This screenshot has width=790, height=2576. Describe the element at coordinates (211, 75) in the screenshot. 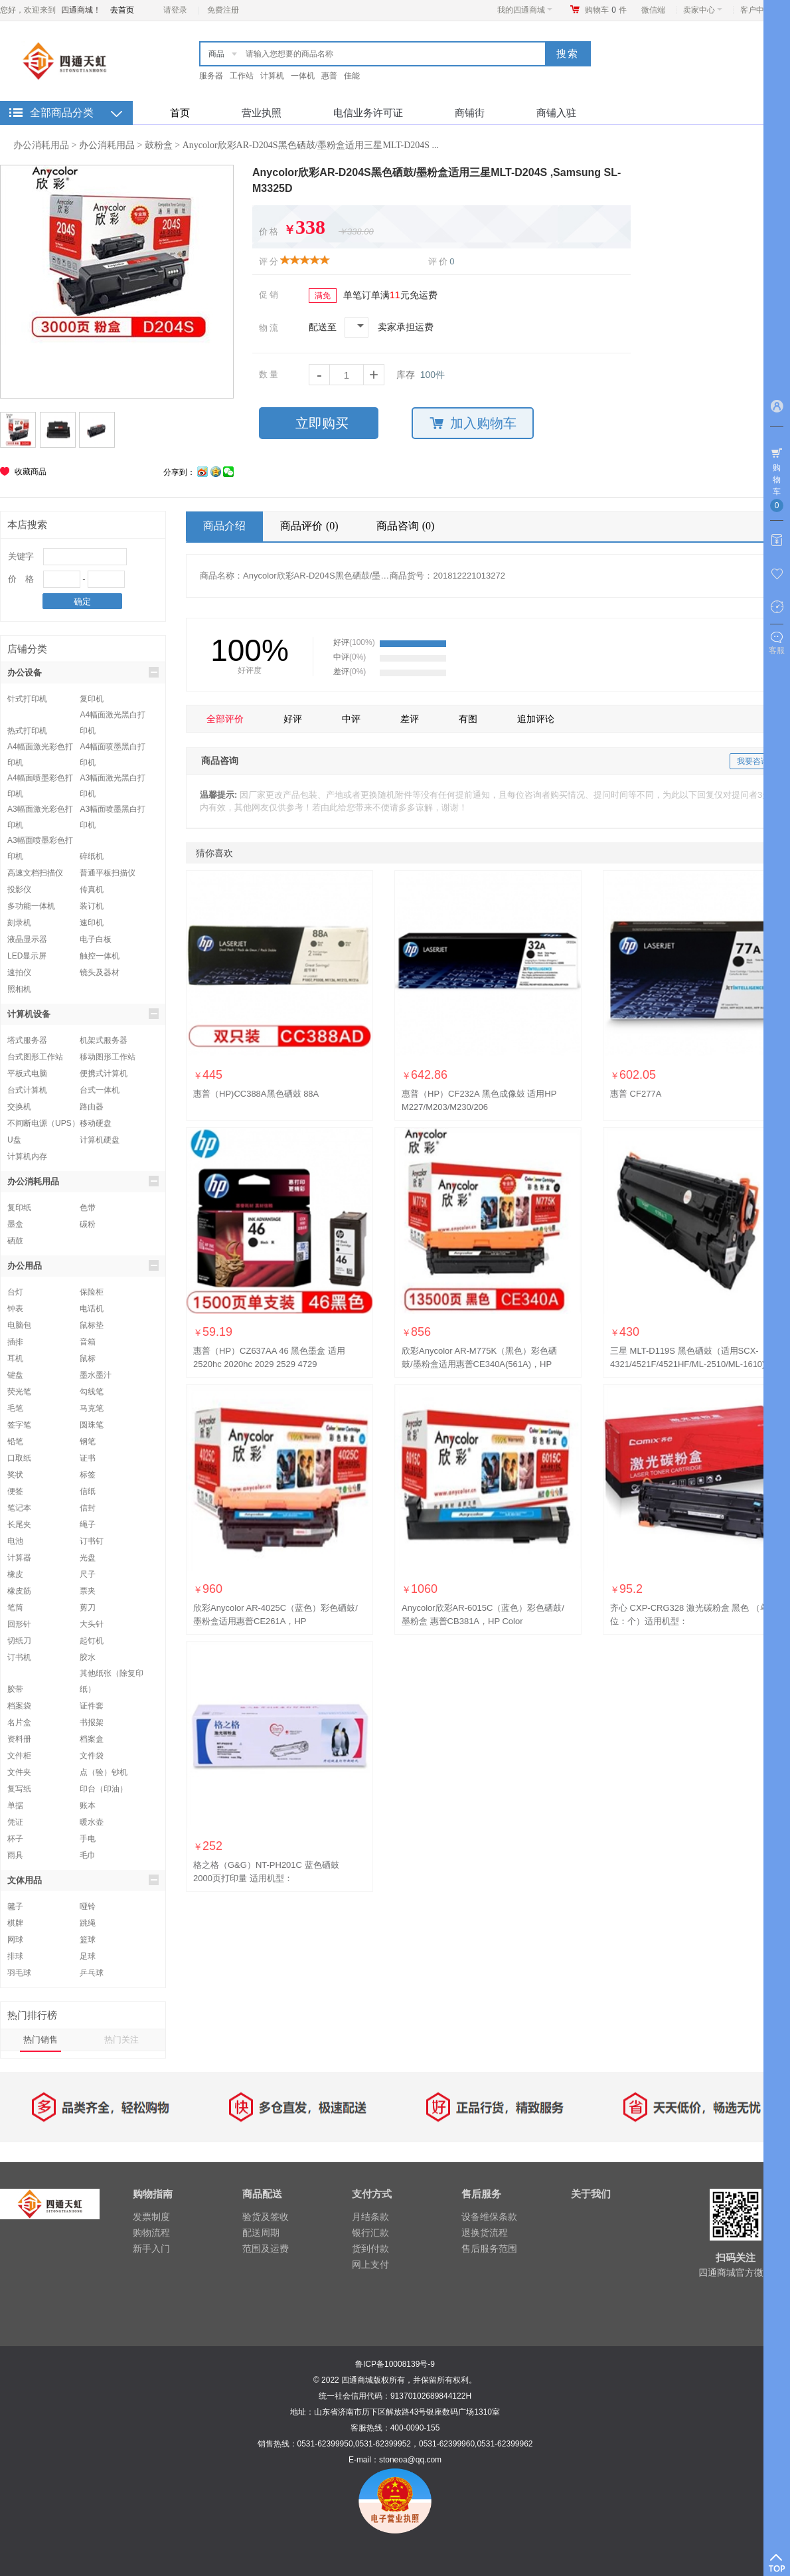

I see `服务器` at that location.